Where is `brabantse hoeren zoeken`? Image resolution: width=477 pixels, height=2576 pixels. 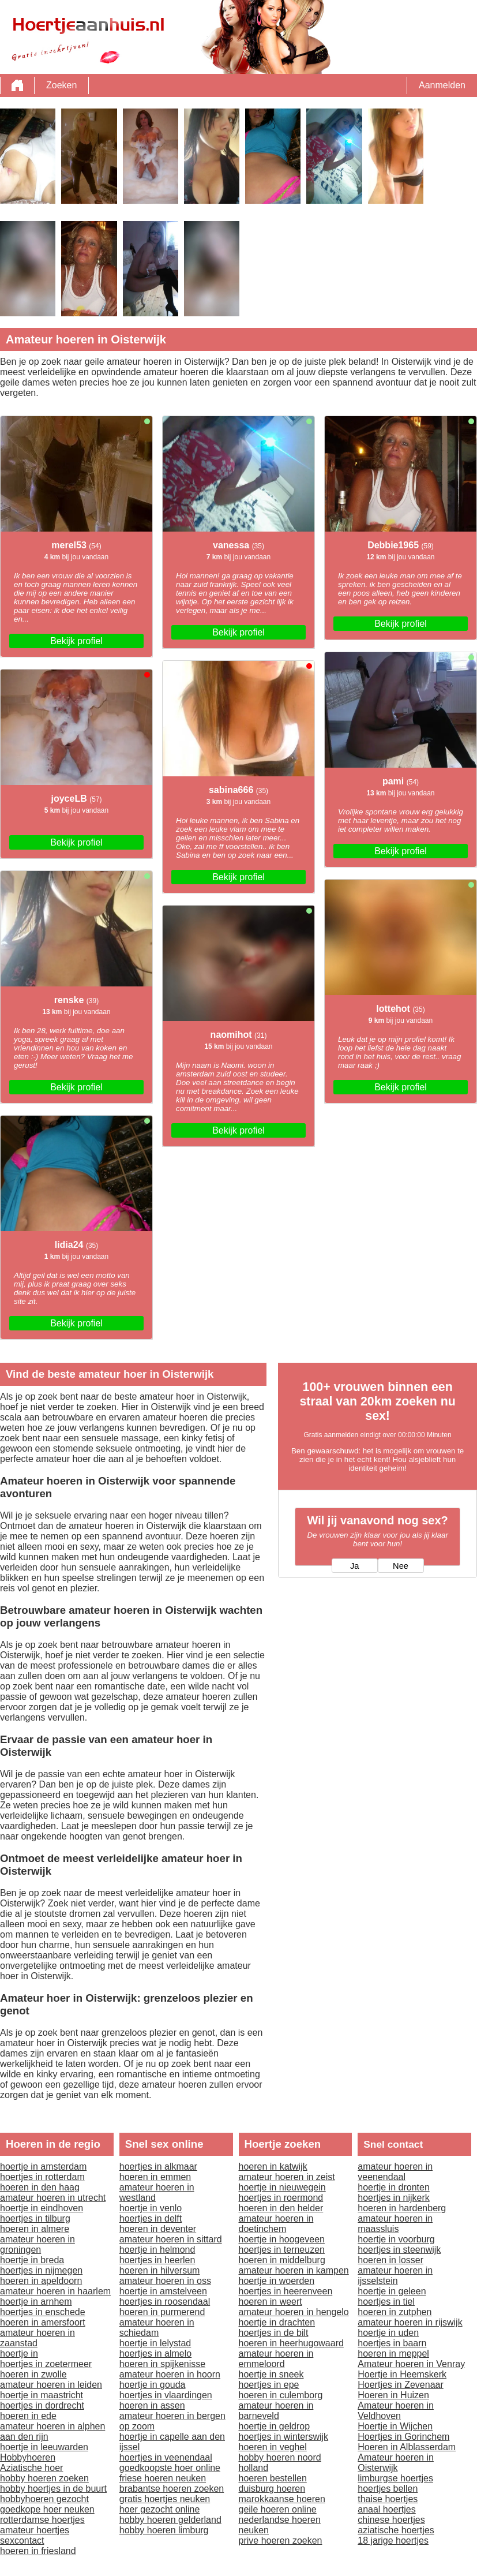 brabantse hoeren zoeken is located at coordinates (171, 2488).